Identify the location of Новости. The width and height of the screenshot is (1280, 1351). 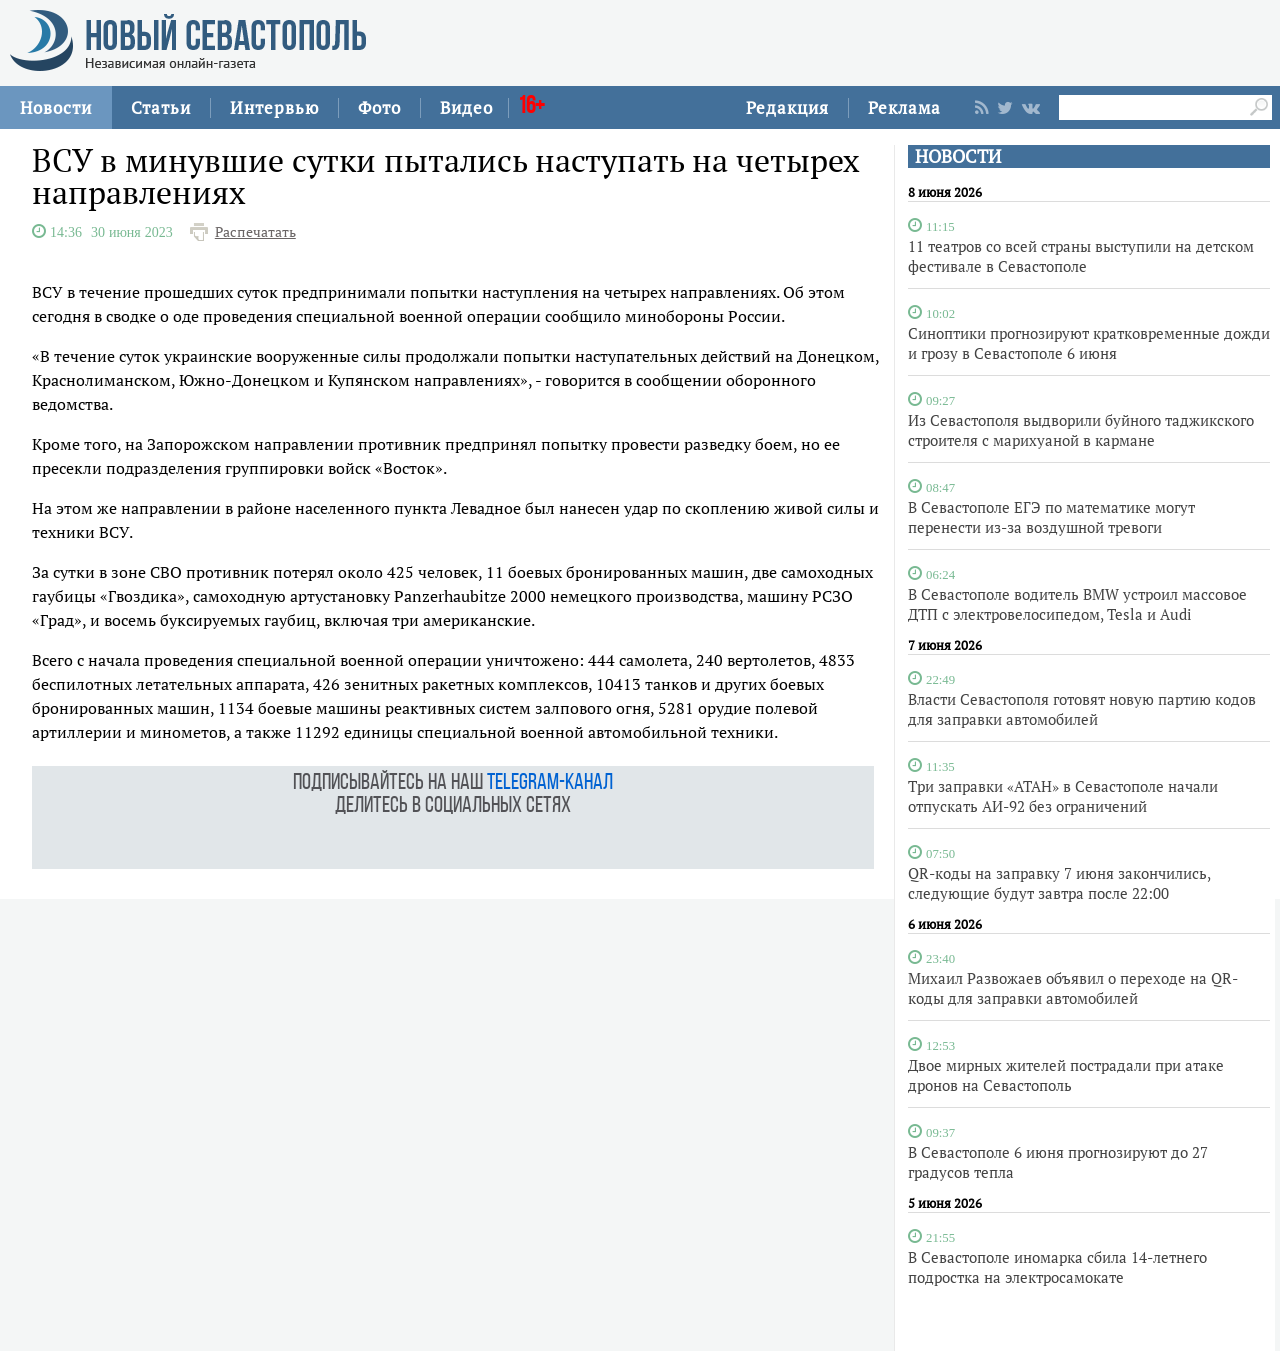
(56, 107).